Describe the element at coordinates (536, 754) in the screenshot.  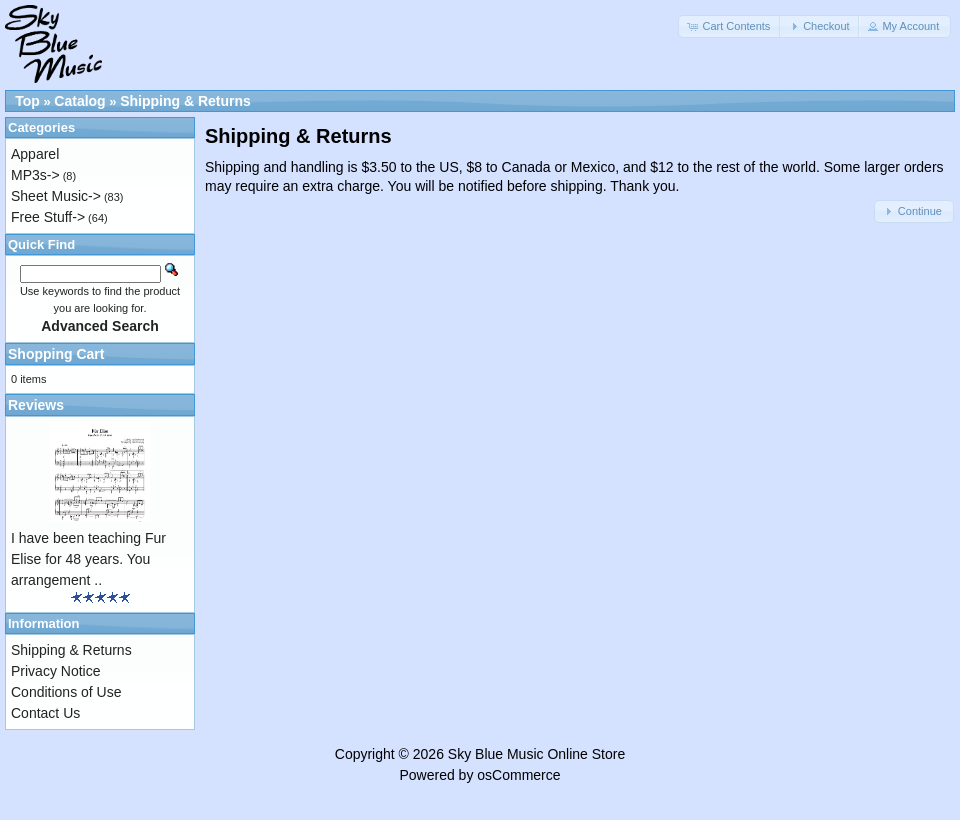
I see `Sky Blue Music Online Store` at that location.